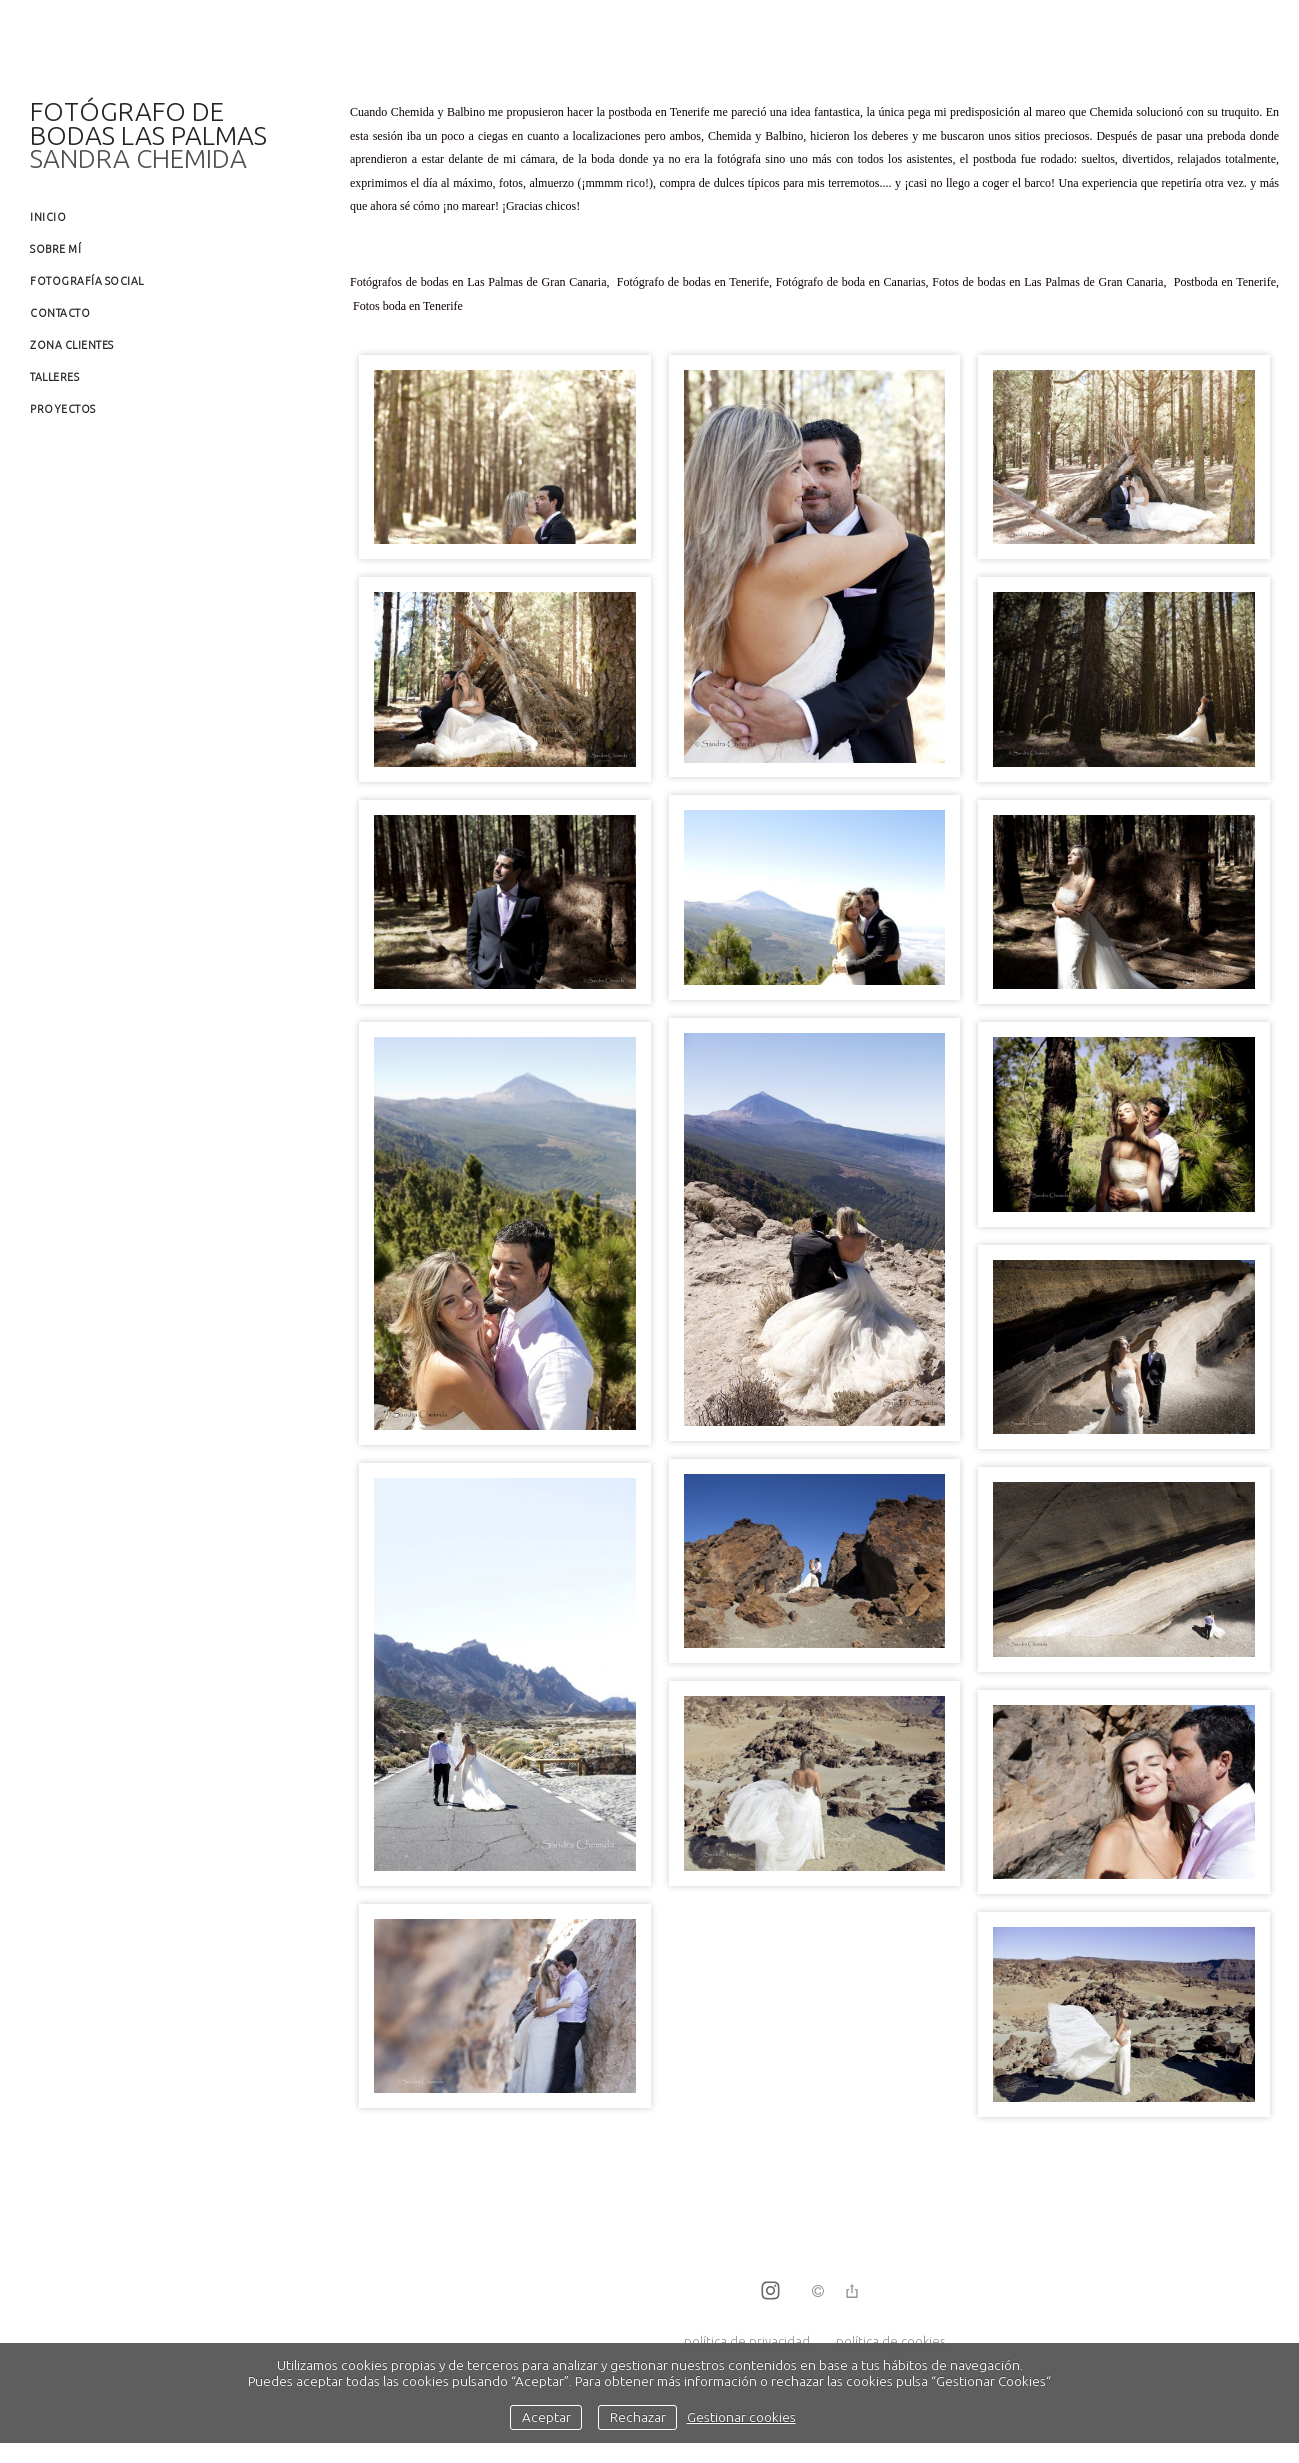 The image size is (1299, 2463). I want to click on Aceptar, so click(546, 2417).